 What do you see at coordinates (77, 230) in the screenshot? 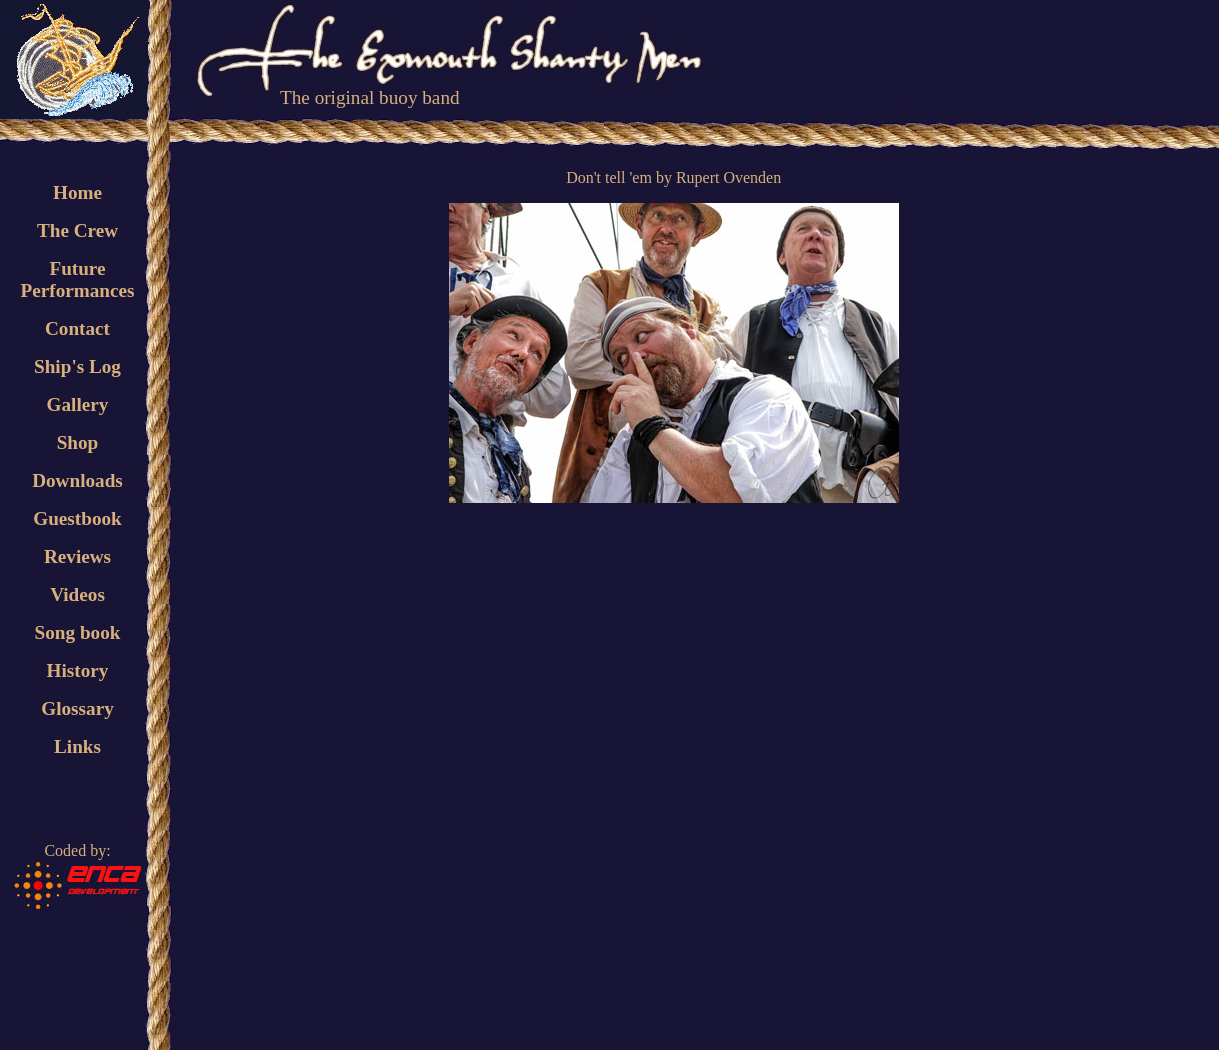
I see `The Crew` at bounding box center [77, 230].